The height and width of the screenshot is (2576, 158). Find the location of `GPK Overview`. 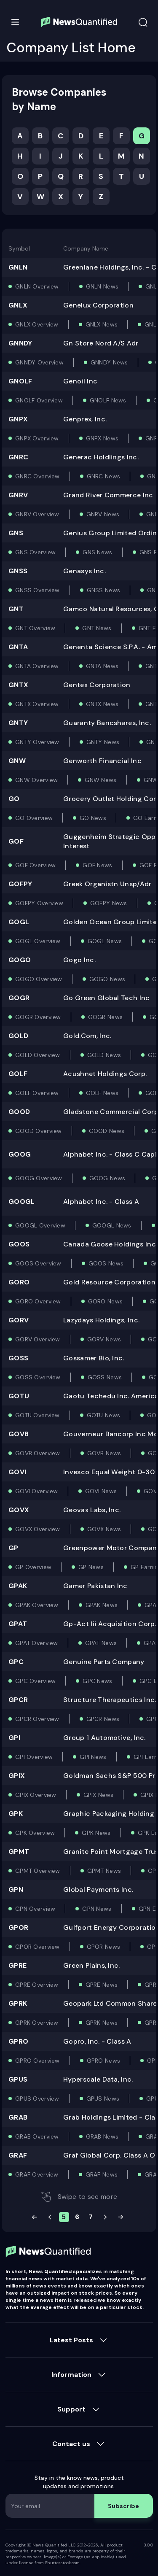

GPK Overview is located at coordinates (35, 1833).